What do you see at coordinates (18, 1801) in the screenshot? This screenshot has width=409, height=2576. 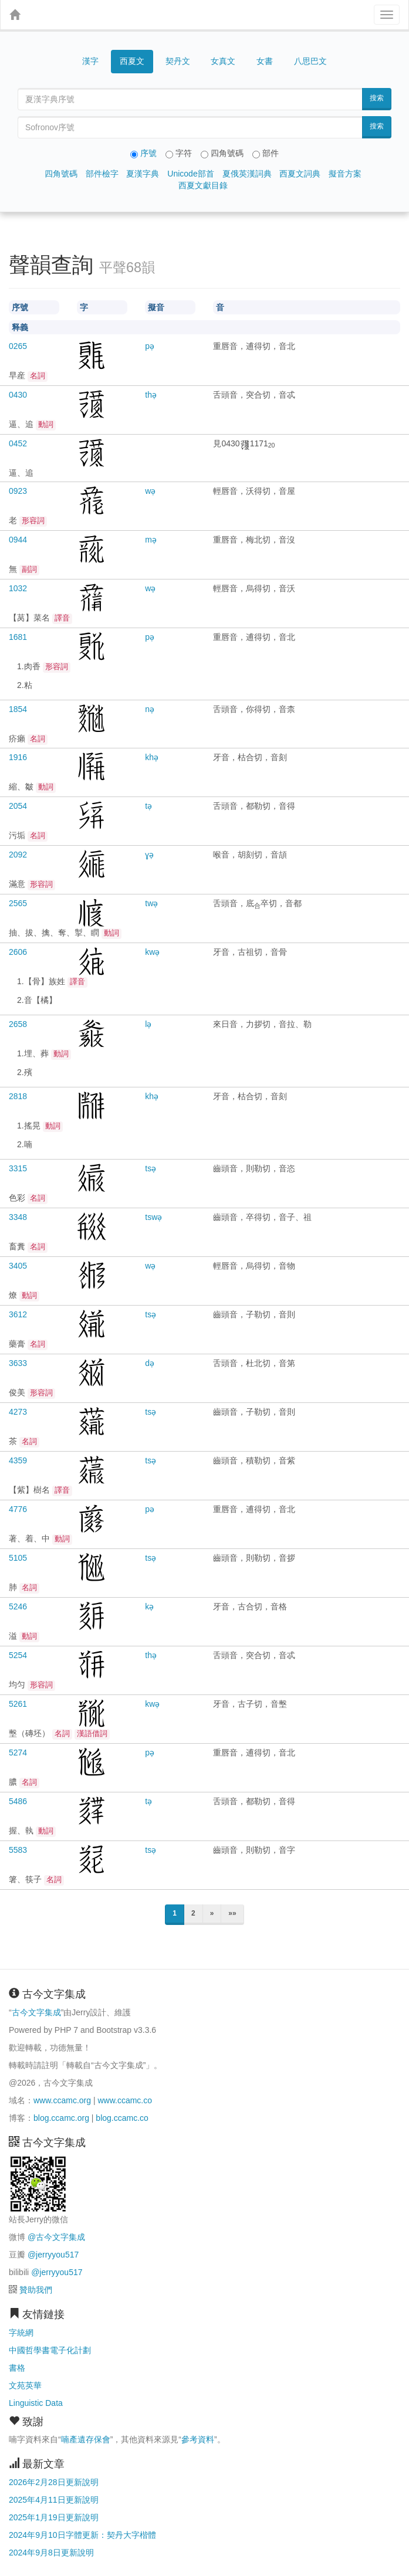 I see `5486` at bounding box center [18, 1801].